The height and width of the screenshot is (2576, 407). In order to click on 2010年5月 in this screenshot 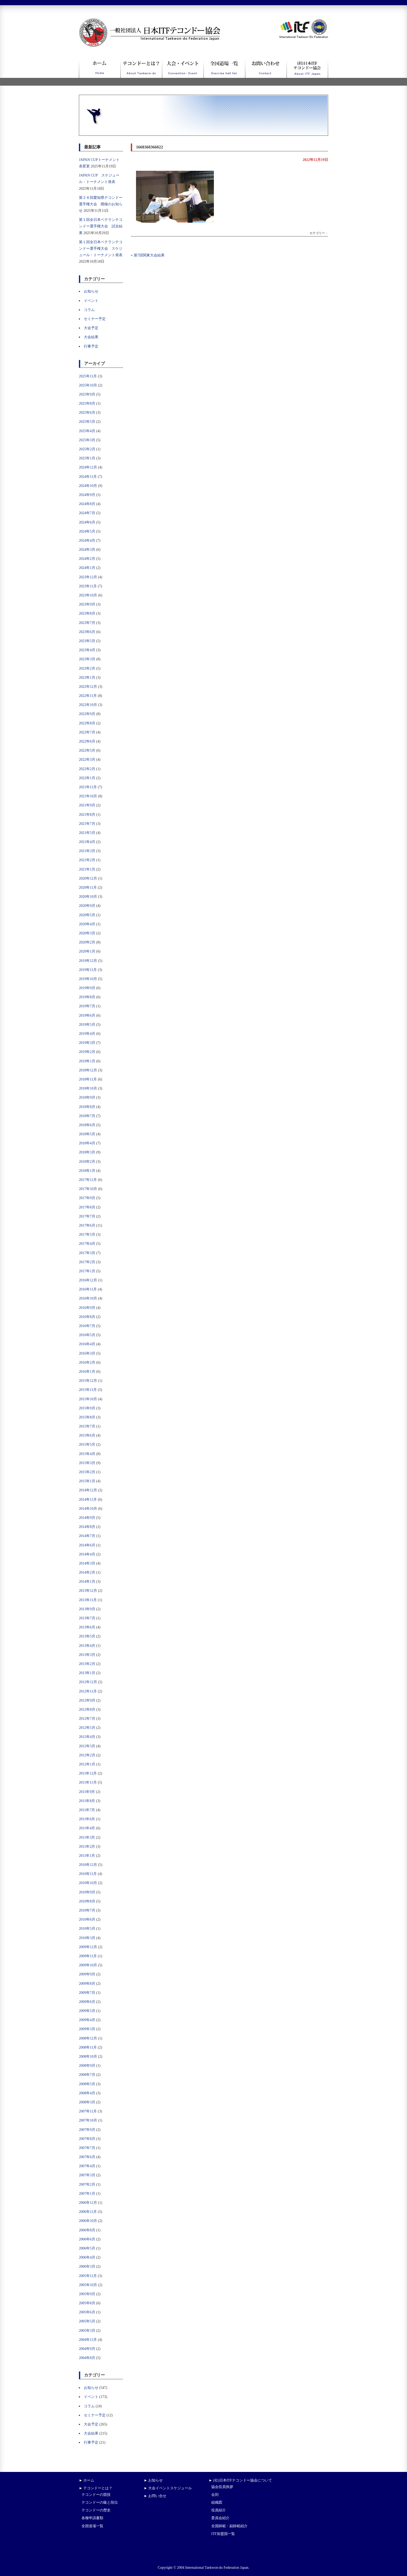, I will do `click(87, 1929)`.